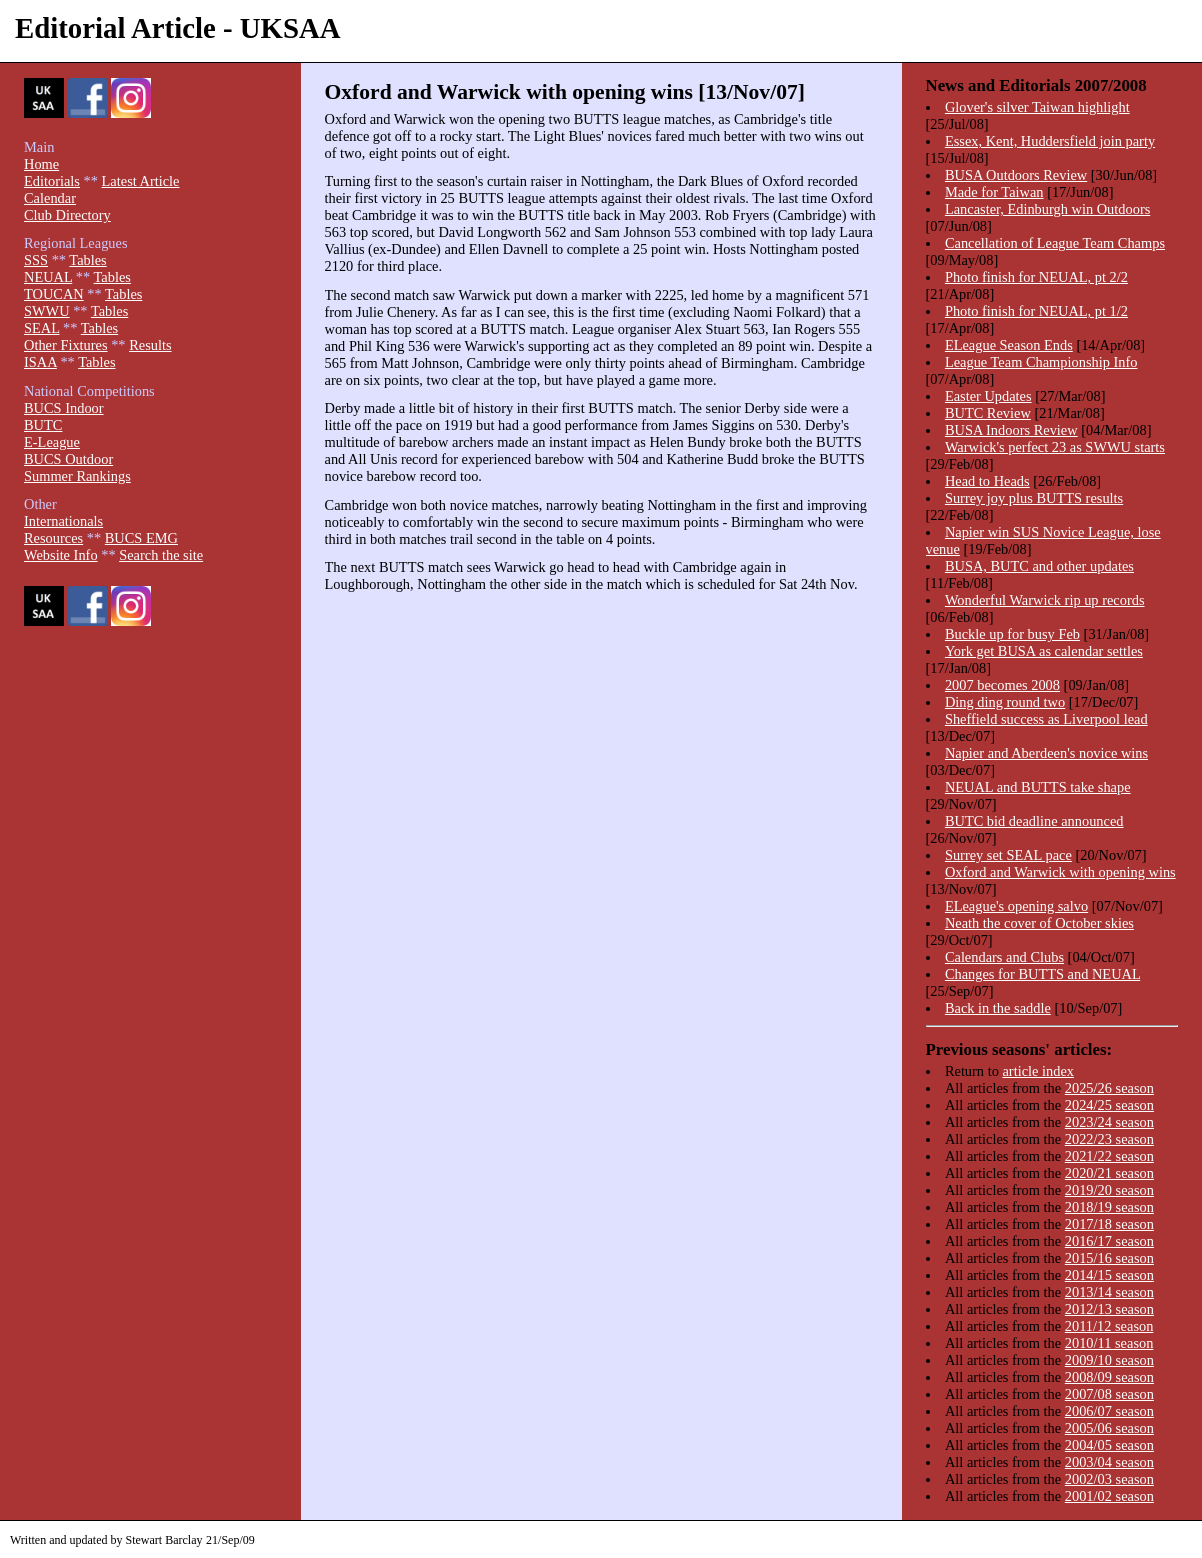  What do you see at coordinates (66, 345) in the screenshot?
I see `Other Fixtures` at bounding box center [66, 345].